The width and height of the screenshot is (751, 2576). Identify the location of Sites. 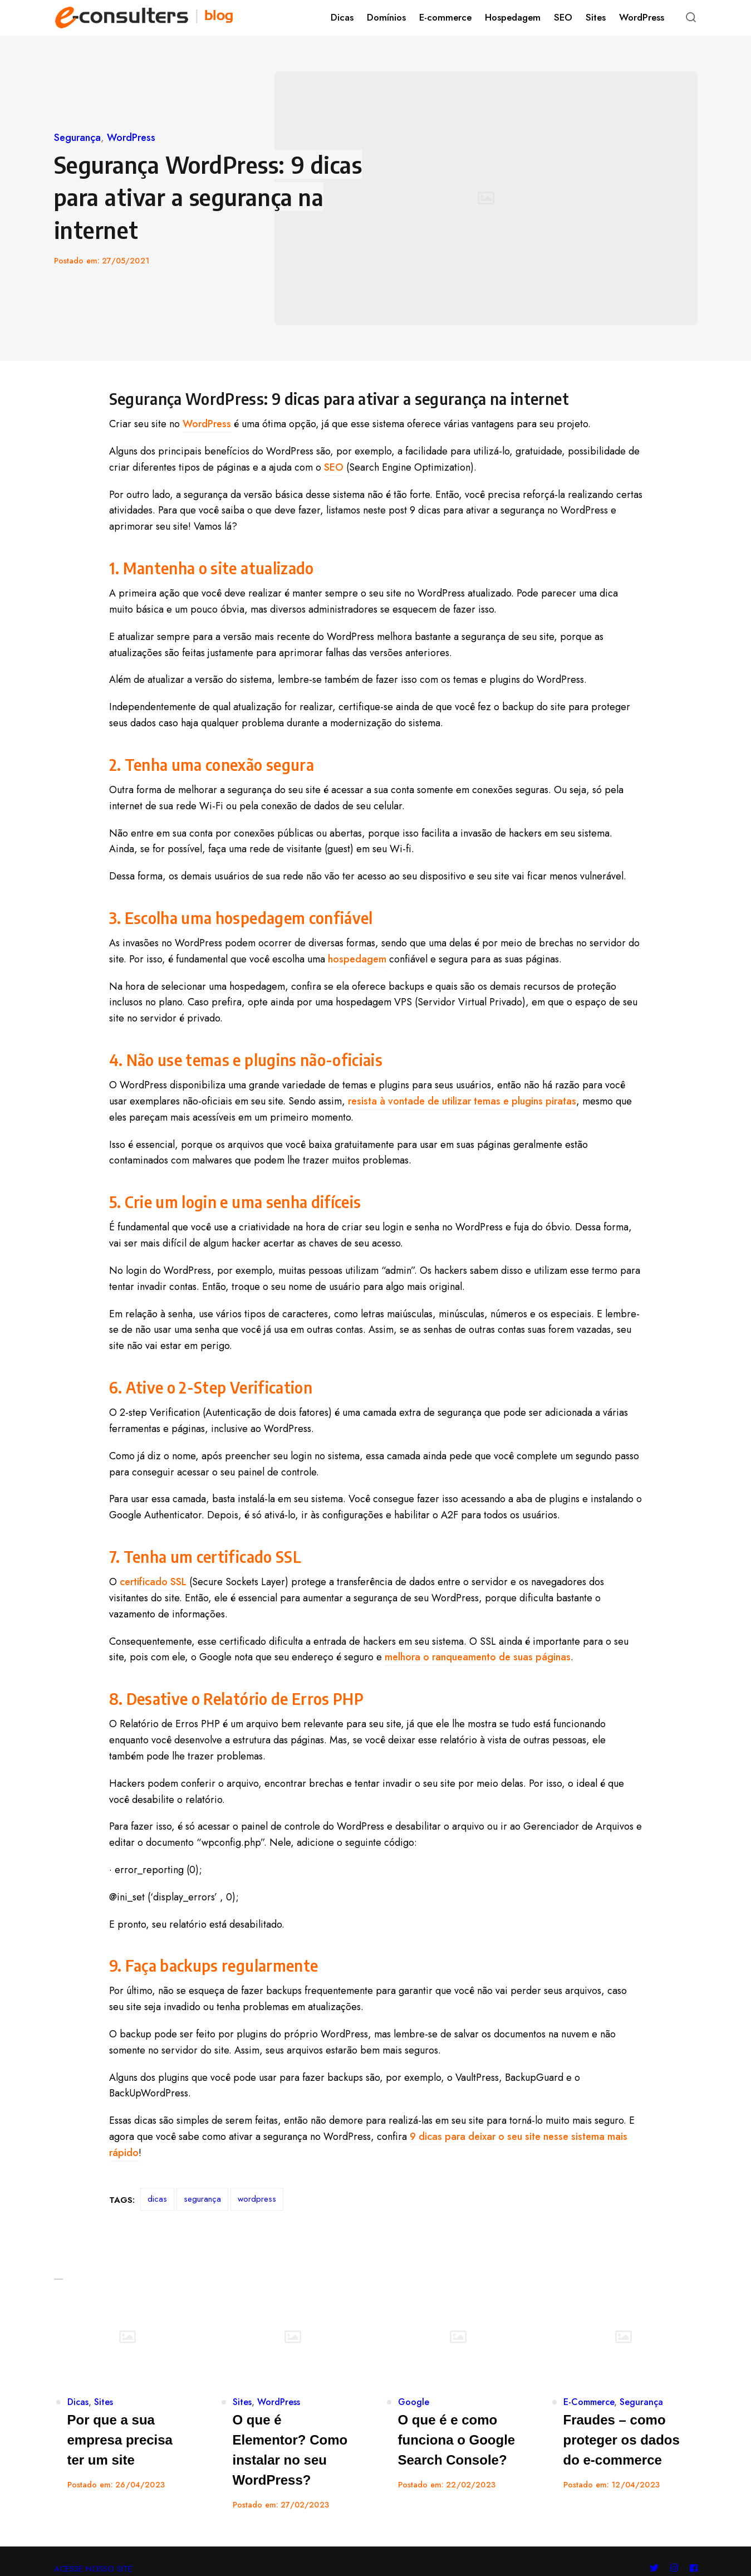
(103, 2402).